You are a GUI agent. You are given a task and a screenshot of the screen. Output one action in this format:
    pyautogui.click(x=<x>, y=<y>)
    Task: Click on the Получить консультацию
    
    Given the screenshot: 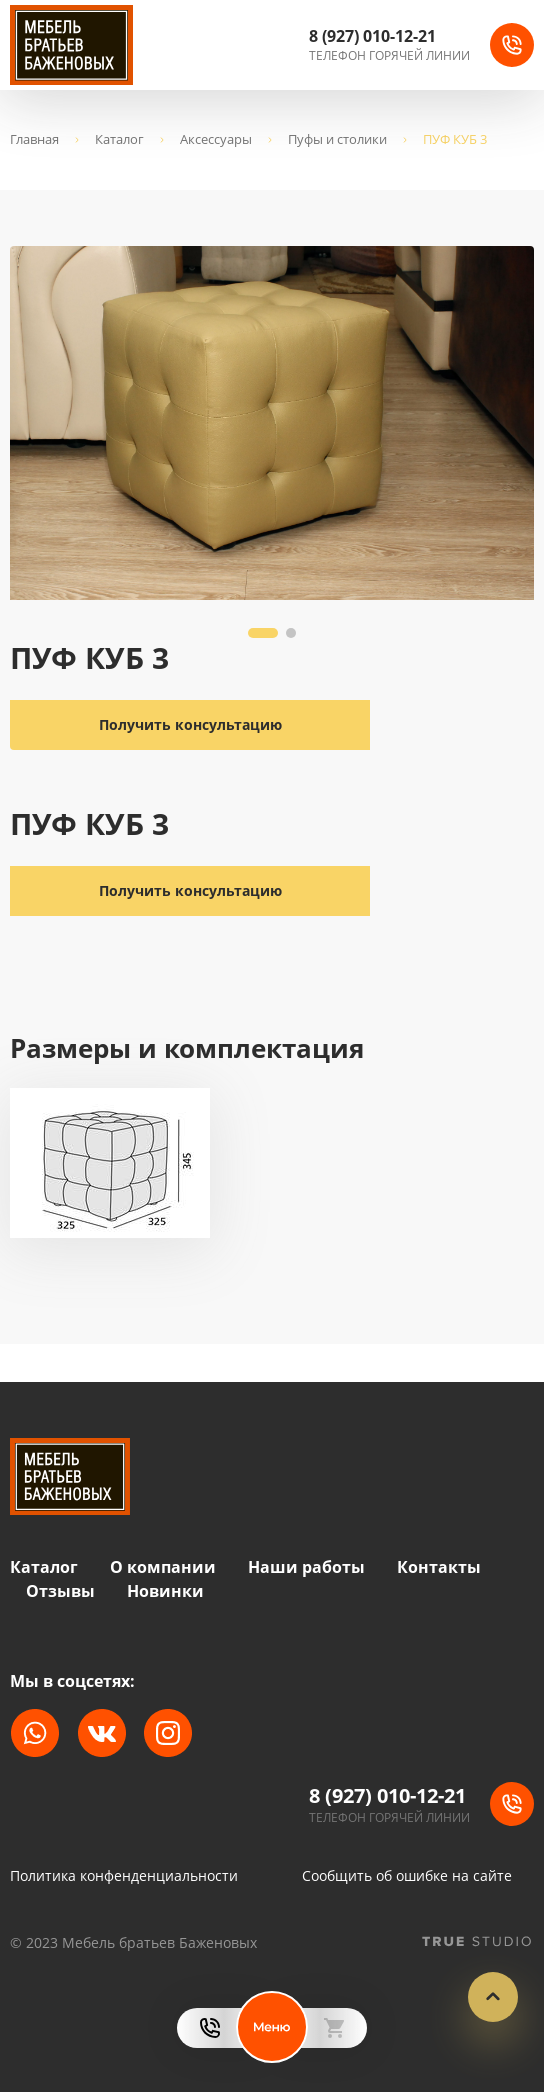 What is the action you would take?
    pyautogui.click(x=190, y=890)
    